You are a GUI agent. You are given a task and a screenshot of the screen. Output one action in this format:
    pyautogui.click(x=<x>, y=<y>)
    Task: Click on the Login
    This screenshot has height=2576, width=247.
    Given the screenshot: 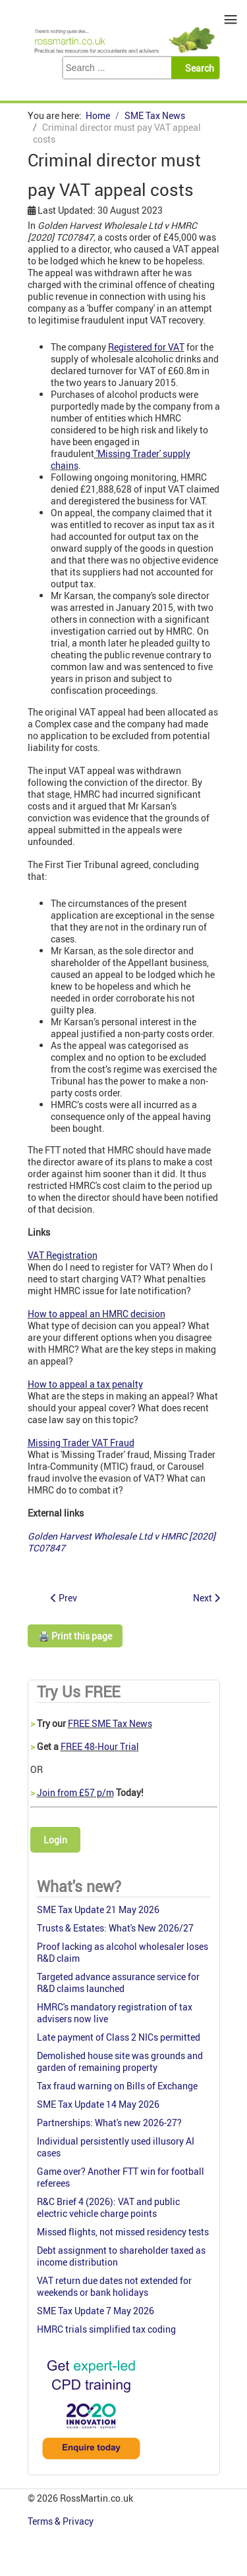 What is the action you would take?
    pyautogui.click(x=55, y=1840)
    